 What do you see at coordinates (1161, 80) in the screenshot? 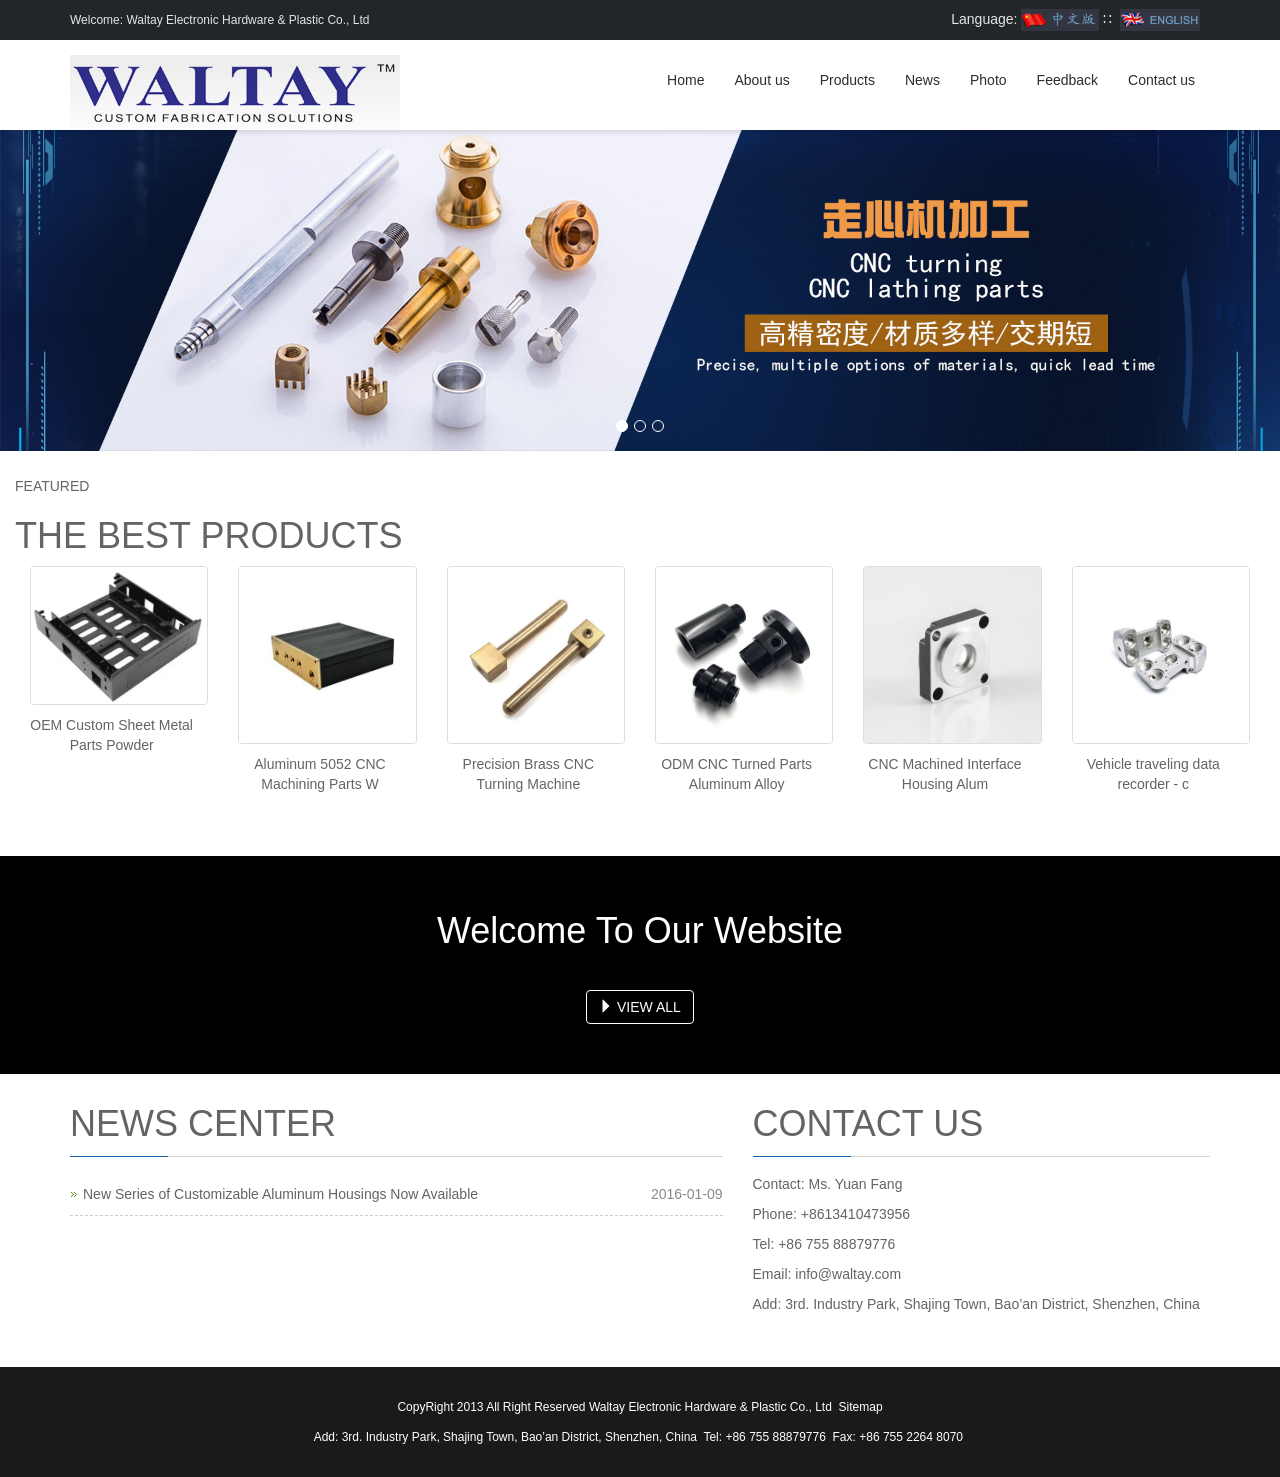
I see `Contact us` at bounding box center [1161, 80].